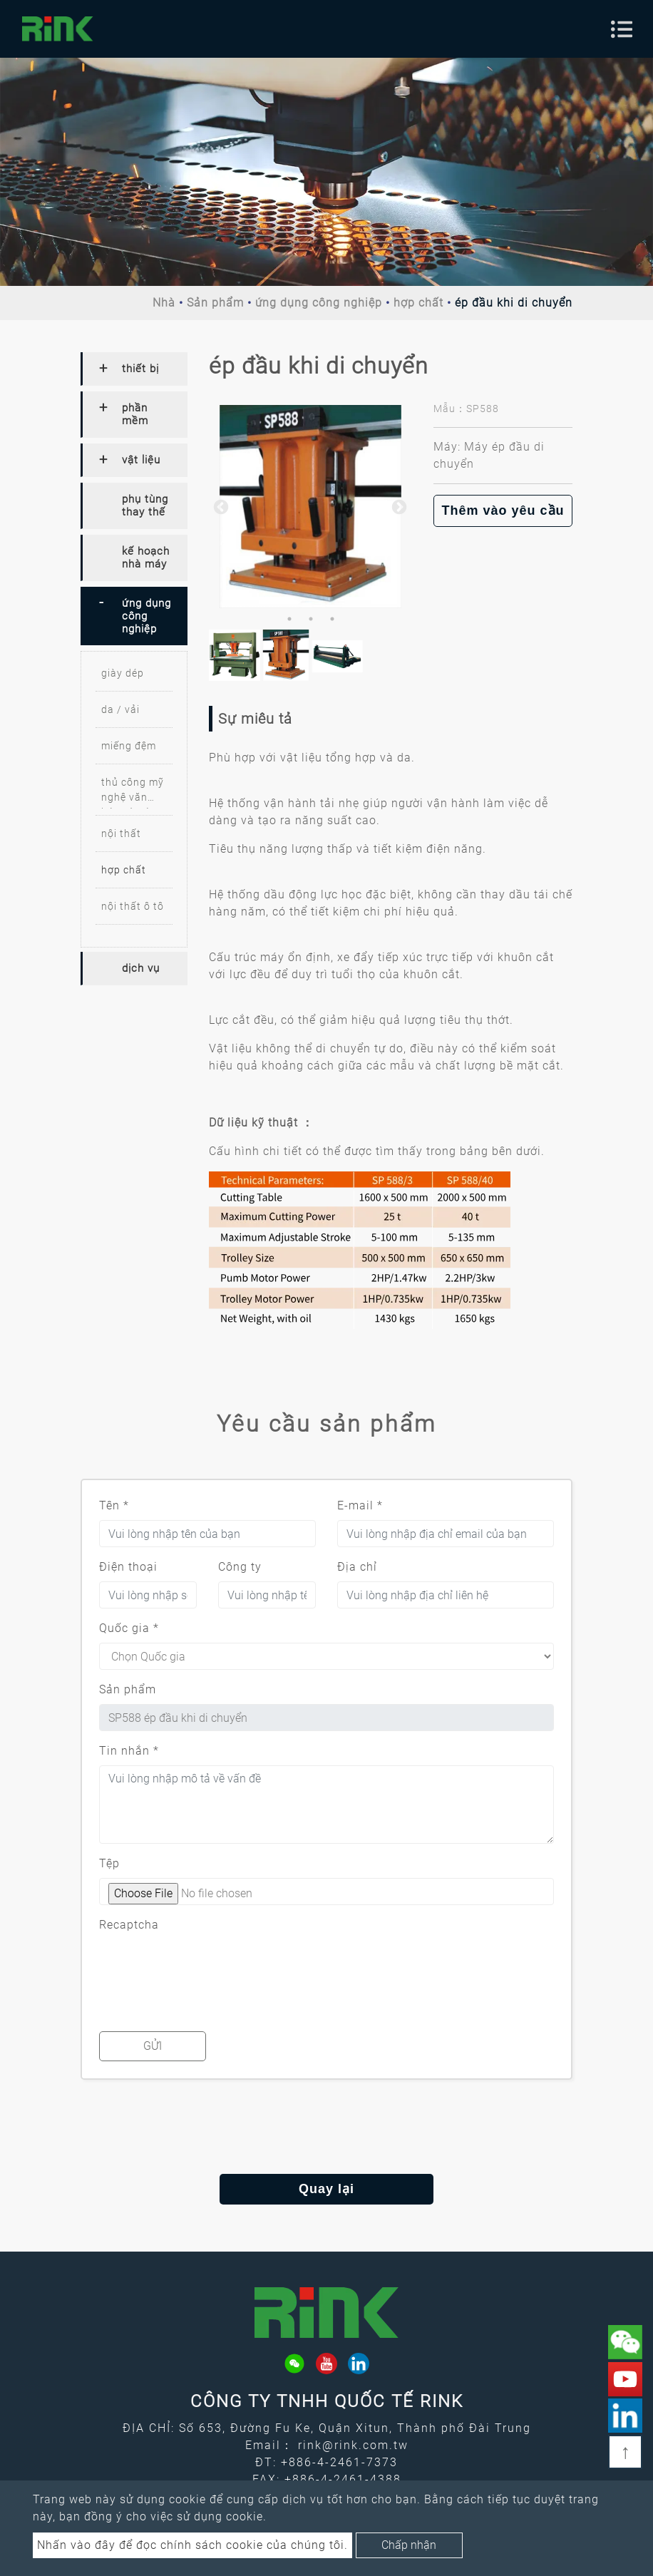  What do you see at coordinates (418, 302) in the screenshot?
I see `hợp chất` at bounding box center [418, 302].